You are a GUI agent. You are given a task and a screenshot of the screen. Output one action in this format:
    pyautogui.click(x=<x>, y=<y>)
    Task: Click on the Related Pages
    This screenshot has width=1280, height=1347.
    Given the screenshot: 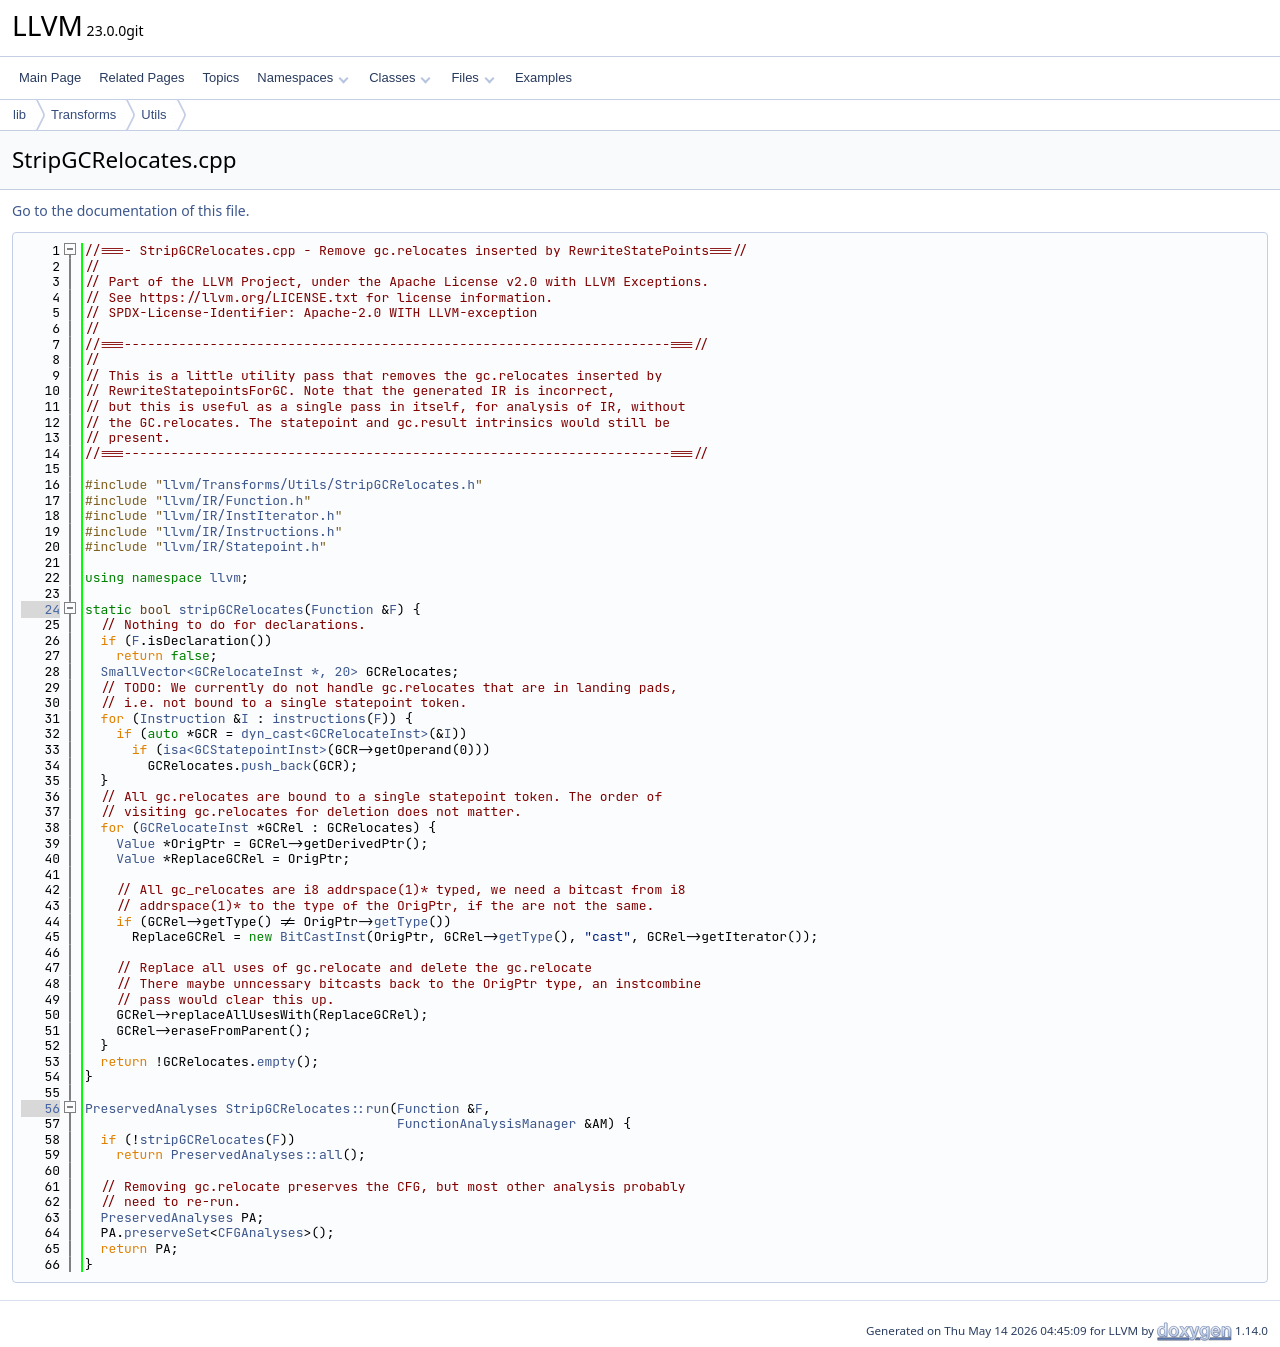 What is the action you would take?
    pyautogui.click(x=141, y=77)
    